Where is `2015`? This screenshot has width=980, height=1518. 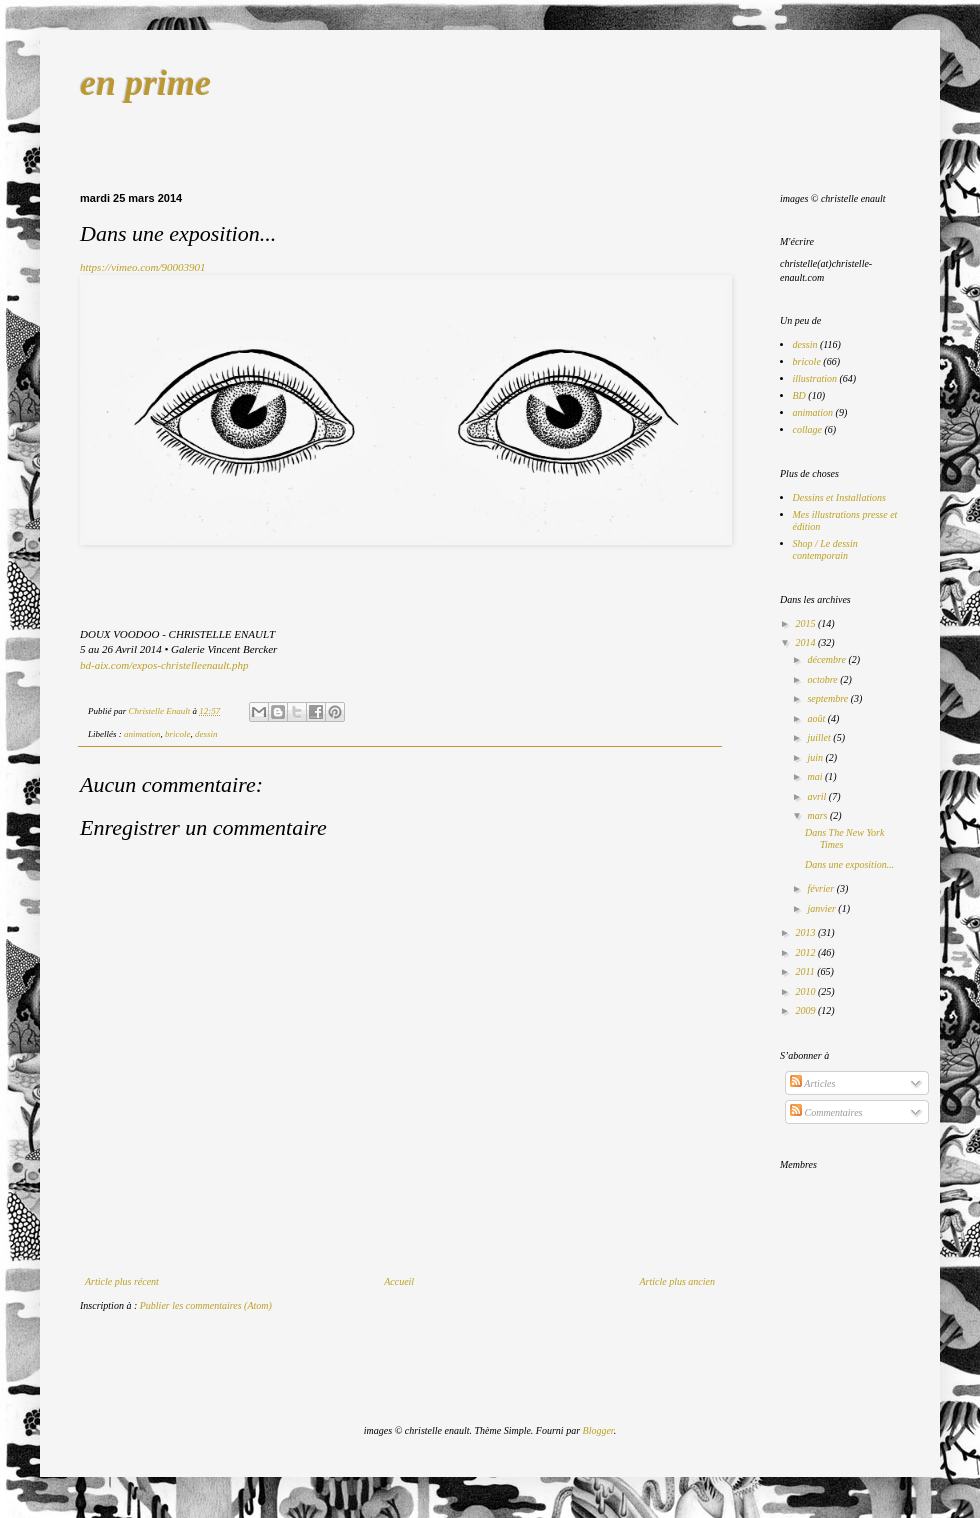
2015 is located at coordinates (806, 623).